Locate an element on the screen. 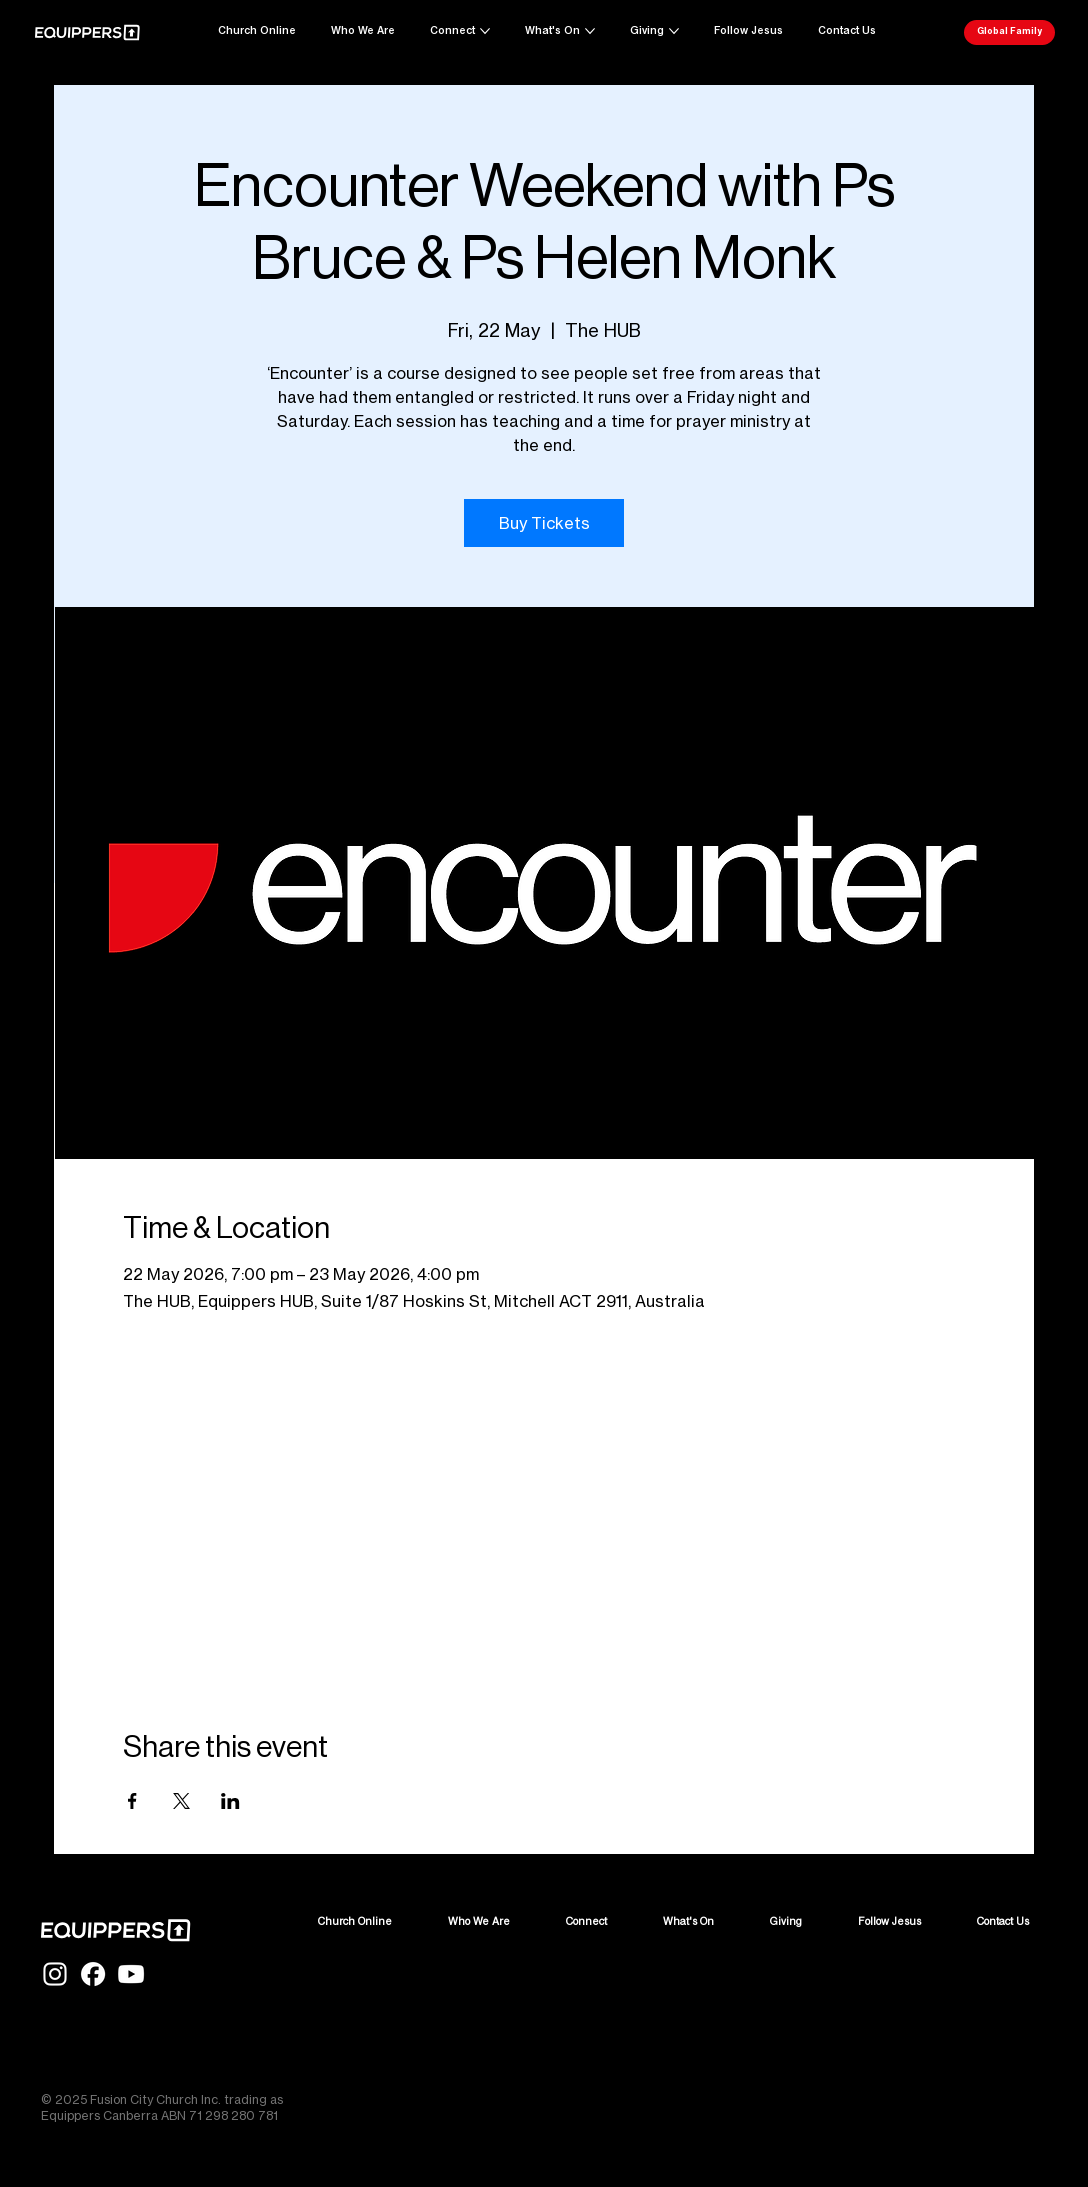 The width and height of the screenshot is (1088, 2187). Buy Tickets is located at coordinates (544, 523).